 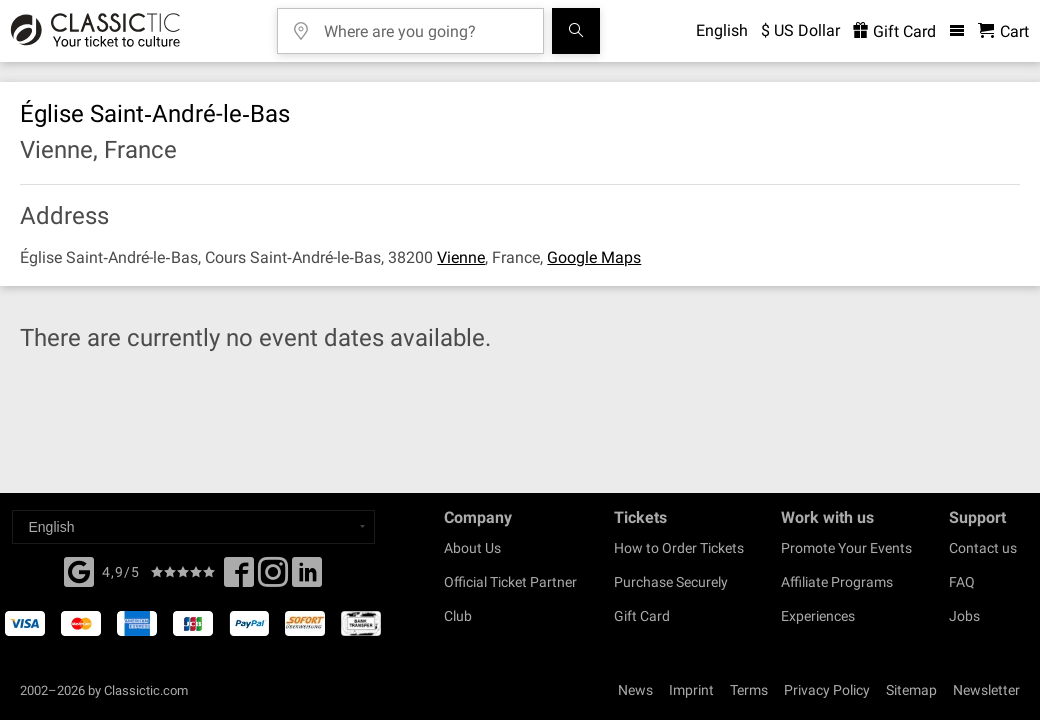 What do you see at coordinates (986, 690) in the screenshot?
I see `Newsletter` at bounding box center [986, 690].